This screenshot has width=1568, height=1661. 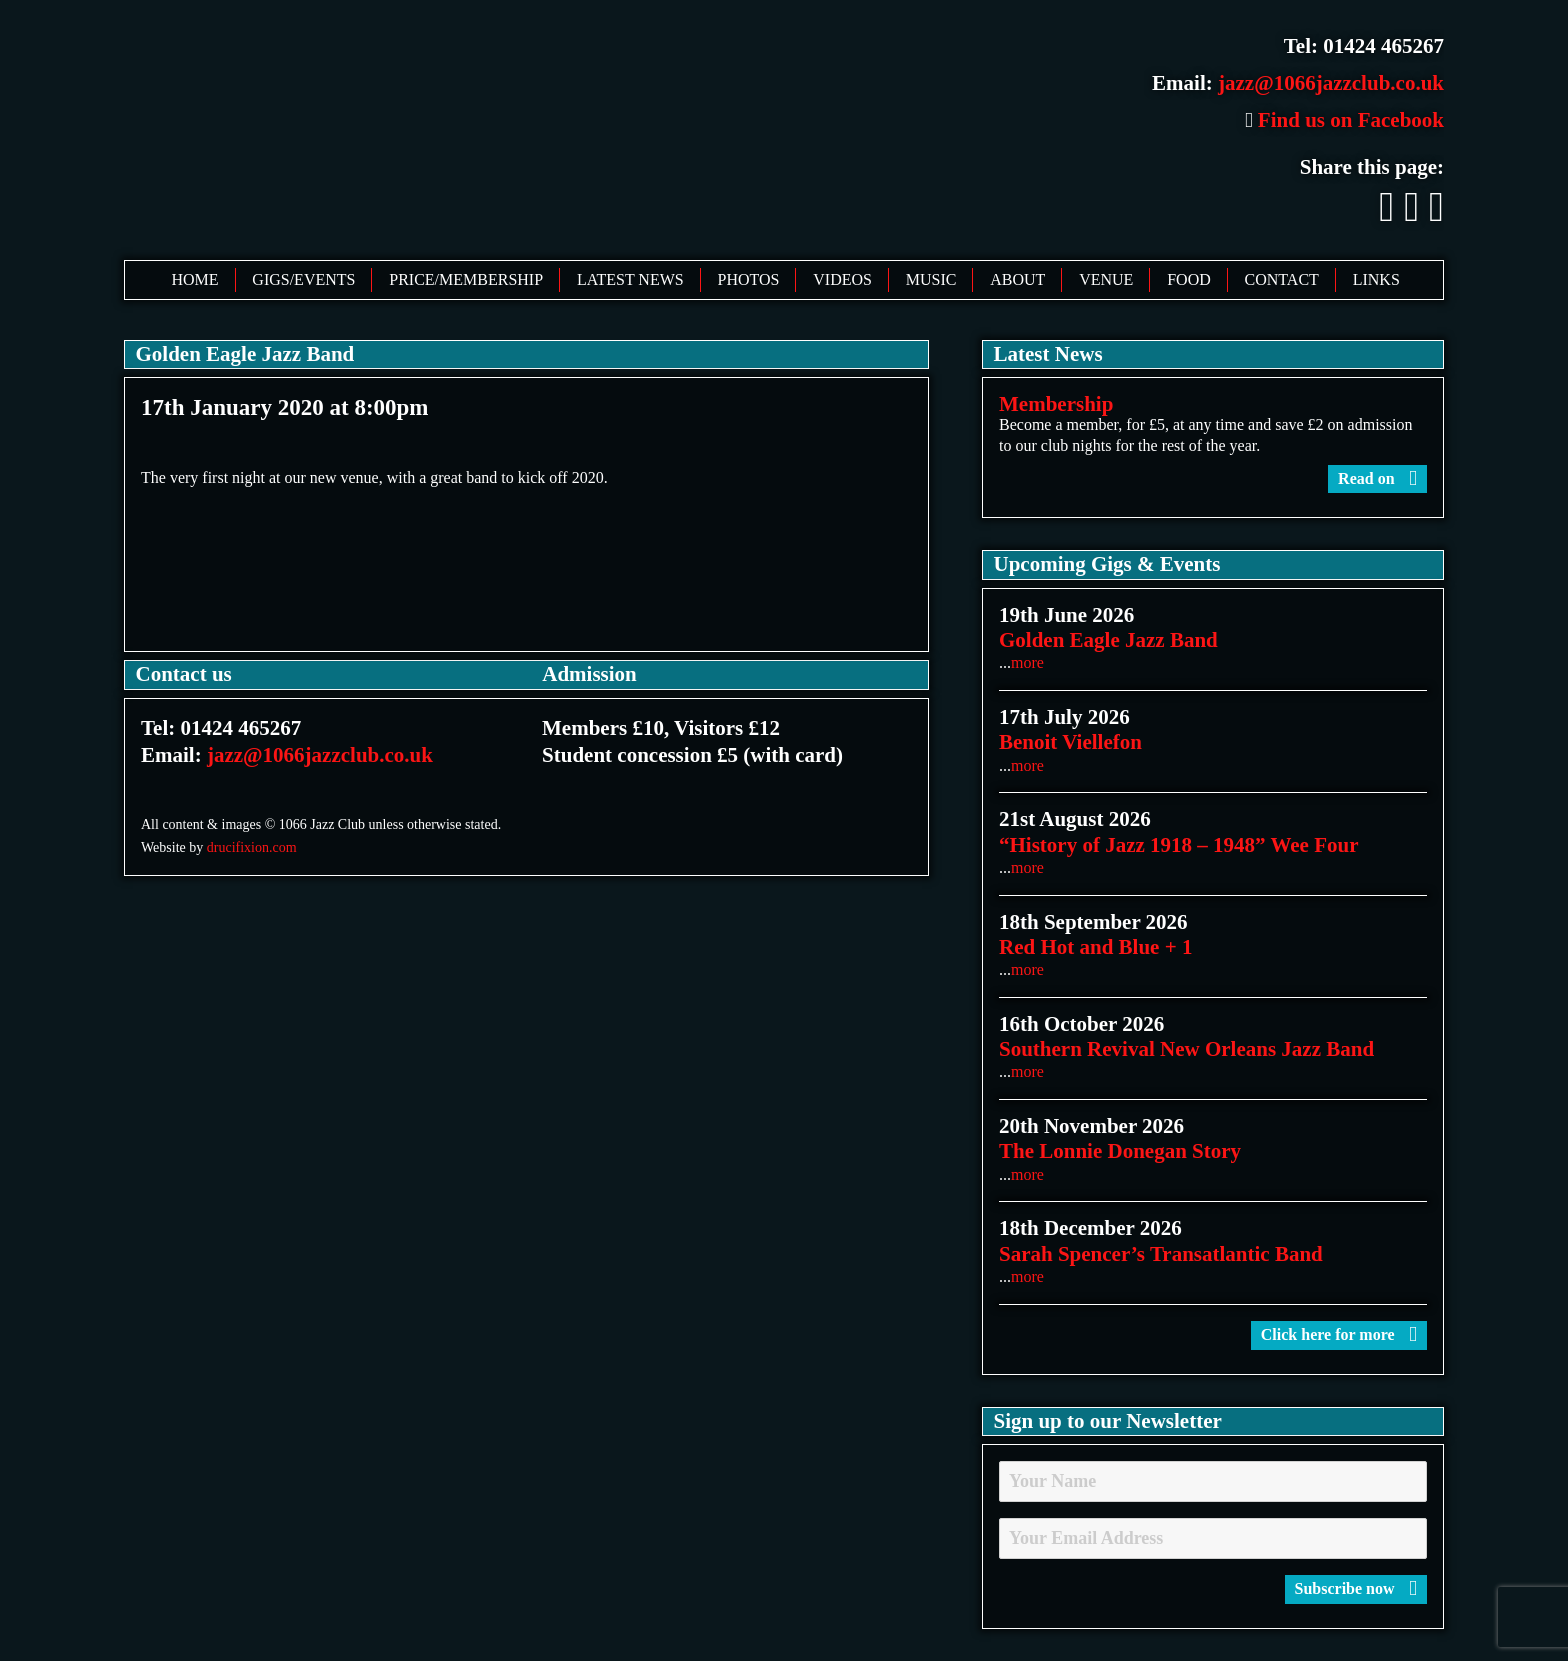 What do you see at coordinates (1376, 279) in the screenshot?
I see `Links` at bounding box center [1376, 279].